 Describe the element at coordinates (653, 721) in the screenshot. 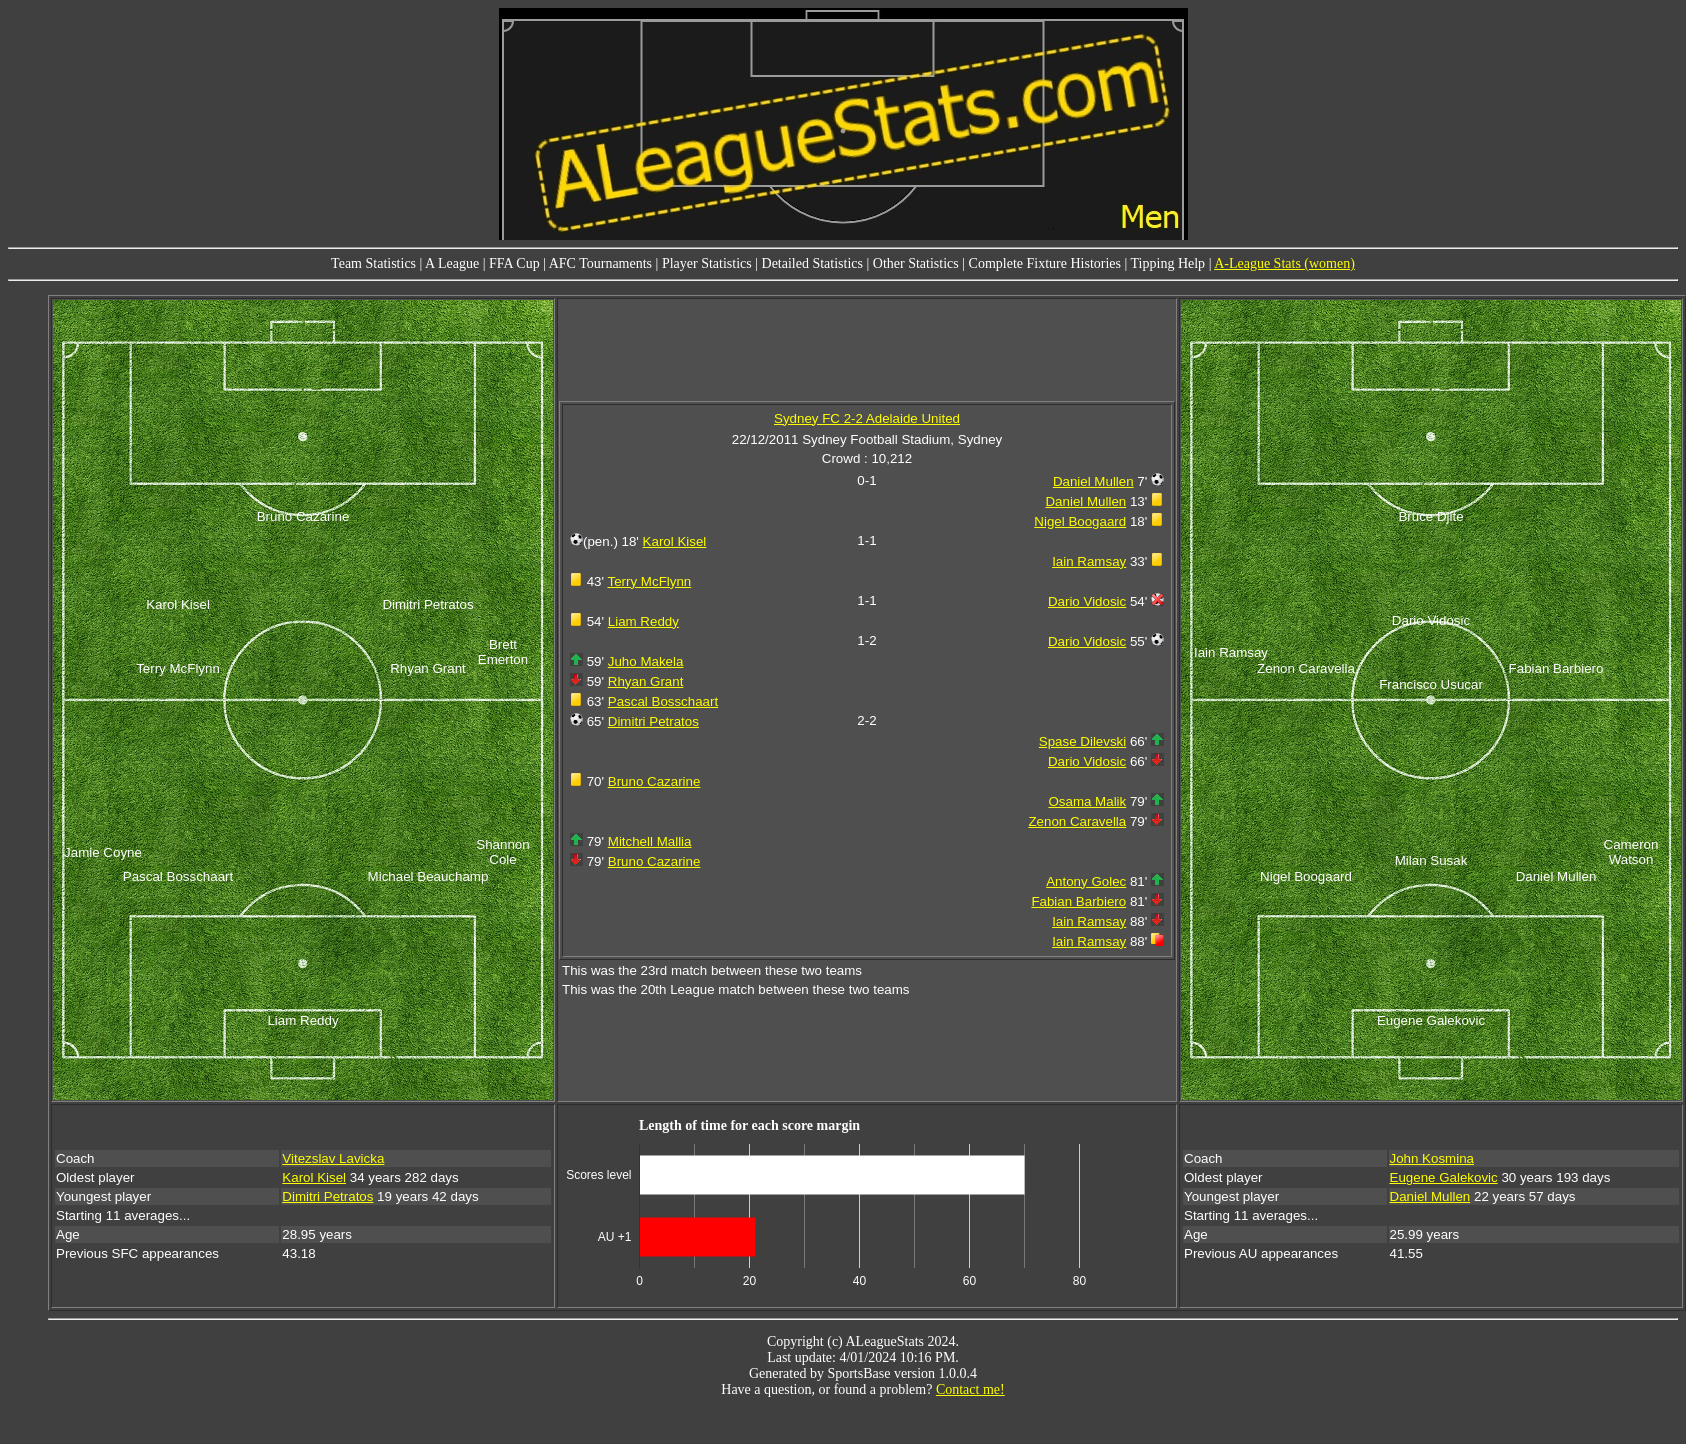

I see `Dimitri Petratos` at that location.